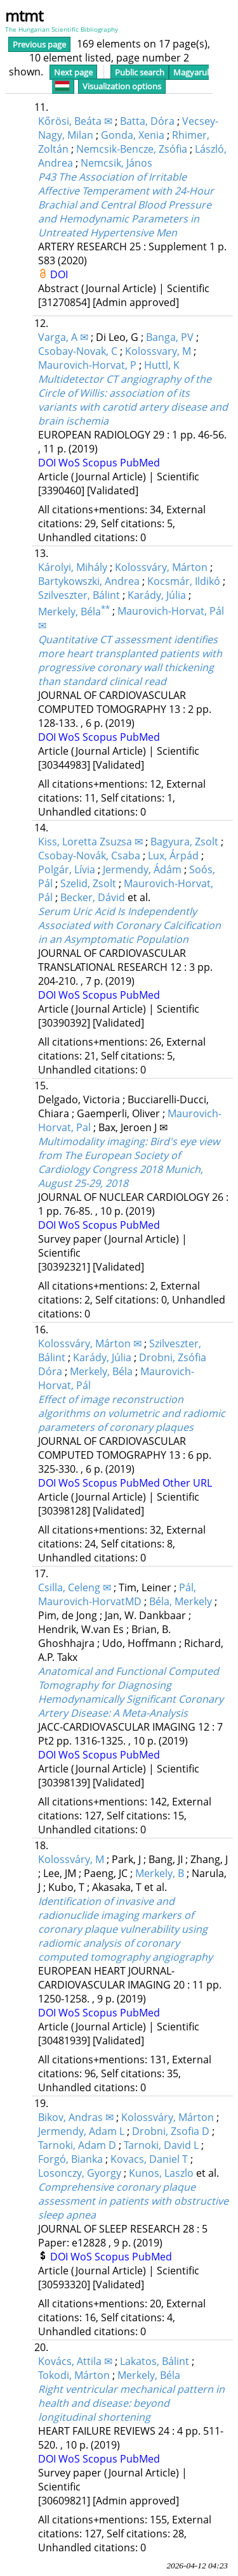 The image size is (238, 2576). Describe the element at coordinates (92, 897) in the screenshot. I see `Becker, Dávid` at that location.